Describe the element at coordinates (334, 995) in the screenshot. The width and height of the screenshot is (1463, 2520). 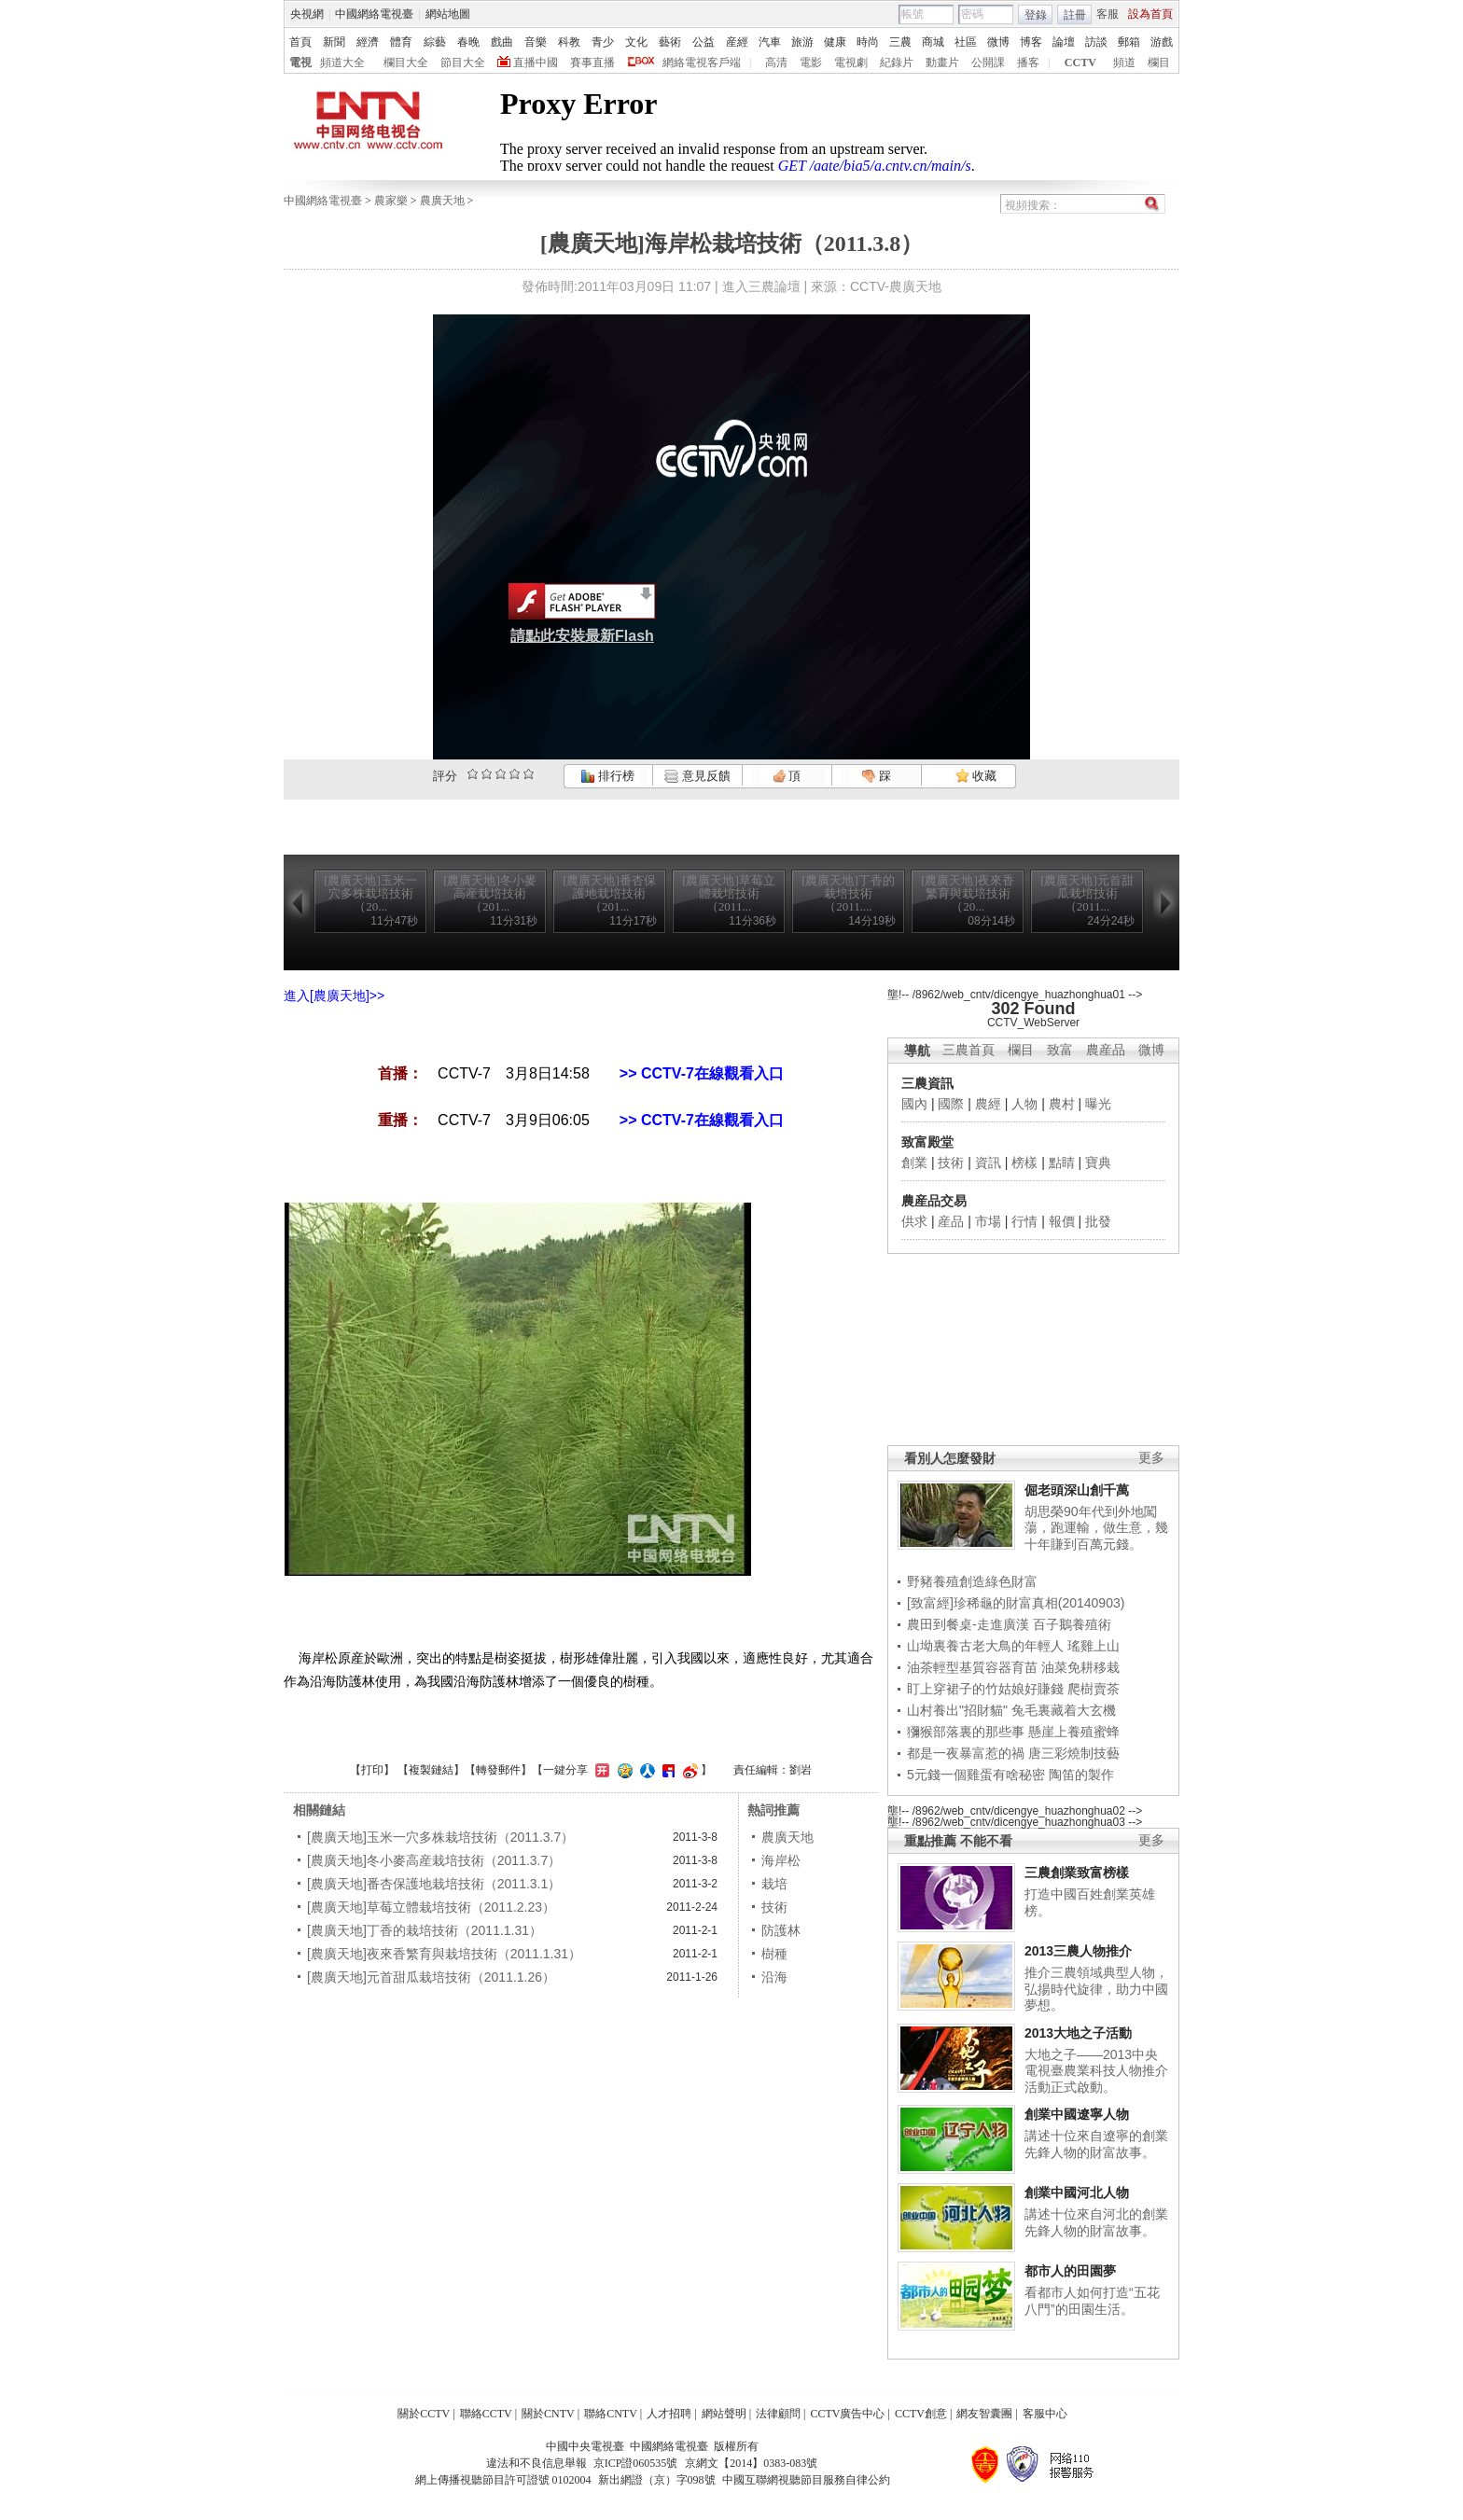
I see `進入[農廣天地]>>` at that location.